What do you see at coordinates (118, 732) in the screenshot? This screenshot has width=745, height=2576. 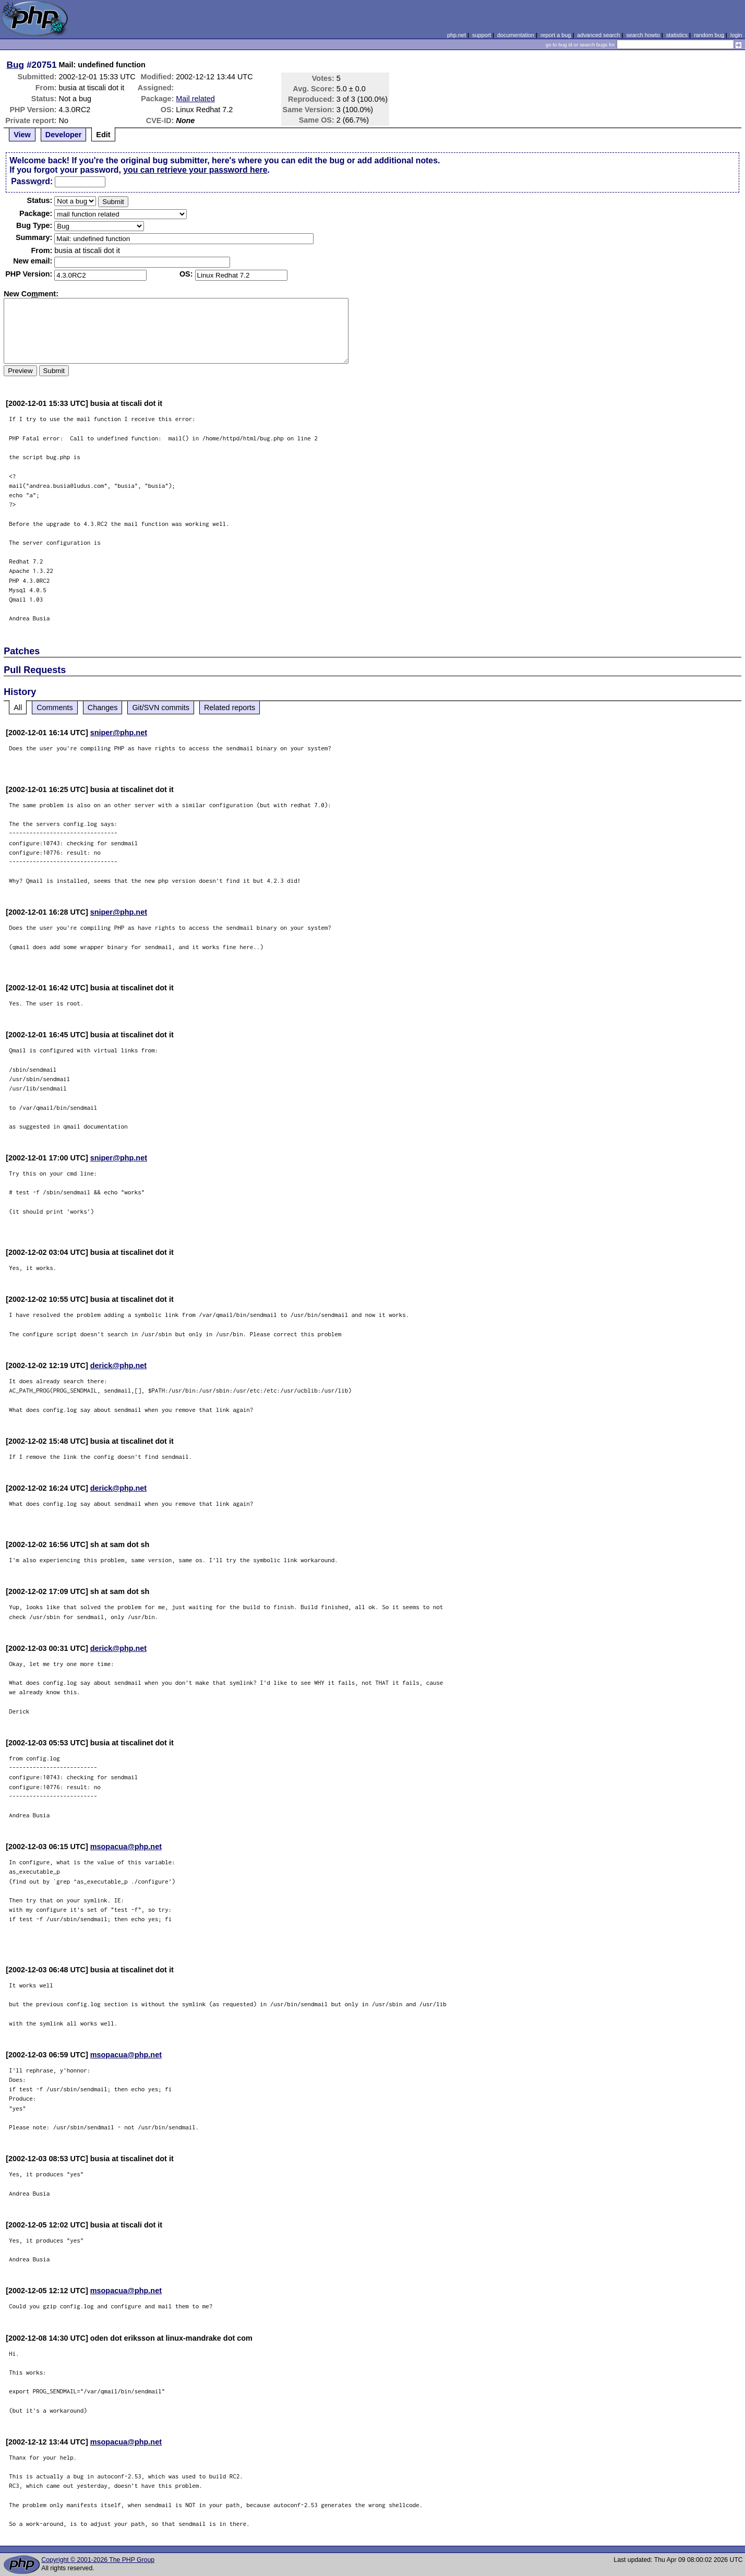 I see `sniper@php.net` at bounding box center [118, 732].